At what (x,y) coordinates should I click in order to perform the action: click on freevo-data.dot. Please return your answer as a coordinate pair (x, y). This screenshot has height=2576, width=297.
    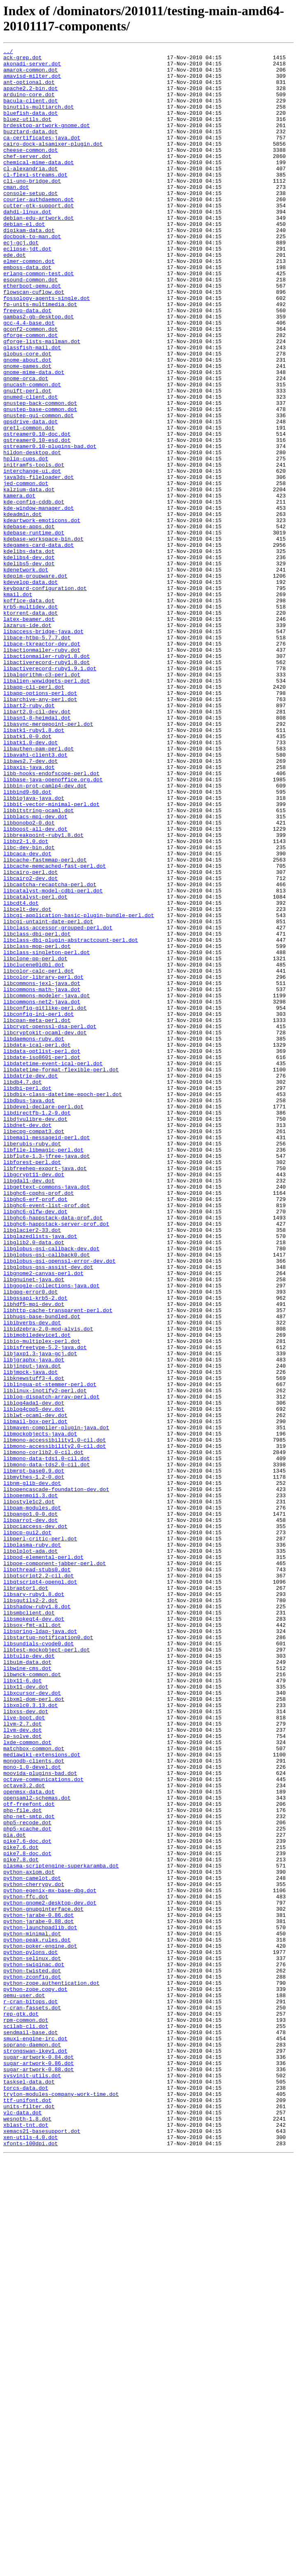
    Looking at the image, I should click on (27, 363).